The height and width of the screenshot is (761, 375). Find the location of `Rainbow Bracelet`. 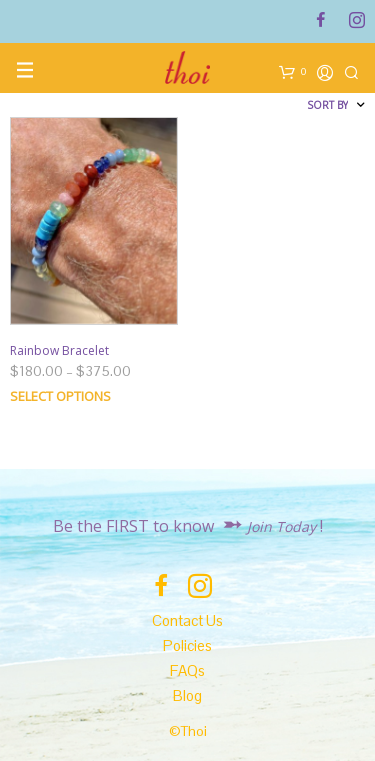

Rainbow Bracelet is located at coordinates (59, 350).